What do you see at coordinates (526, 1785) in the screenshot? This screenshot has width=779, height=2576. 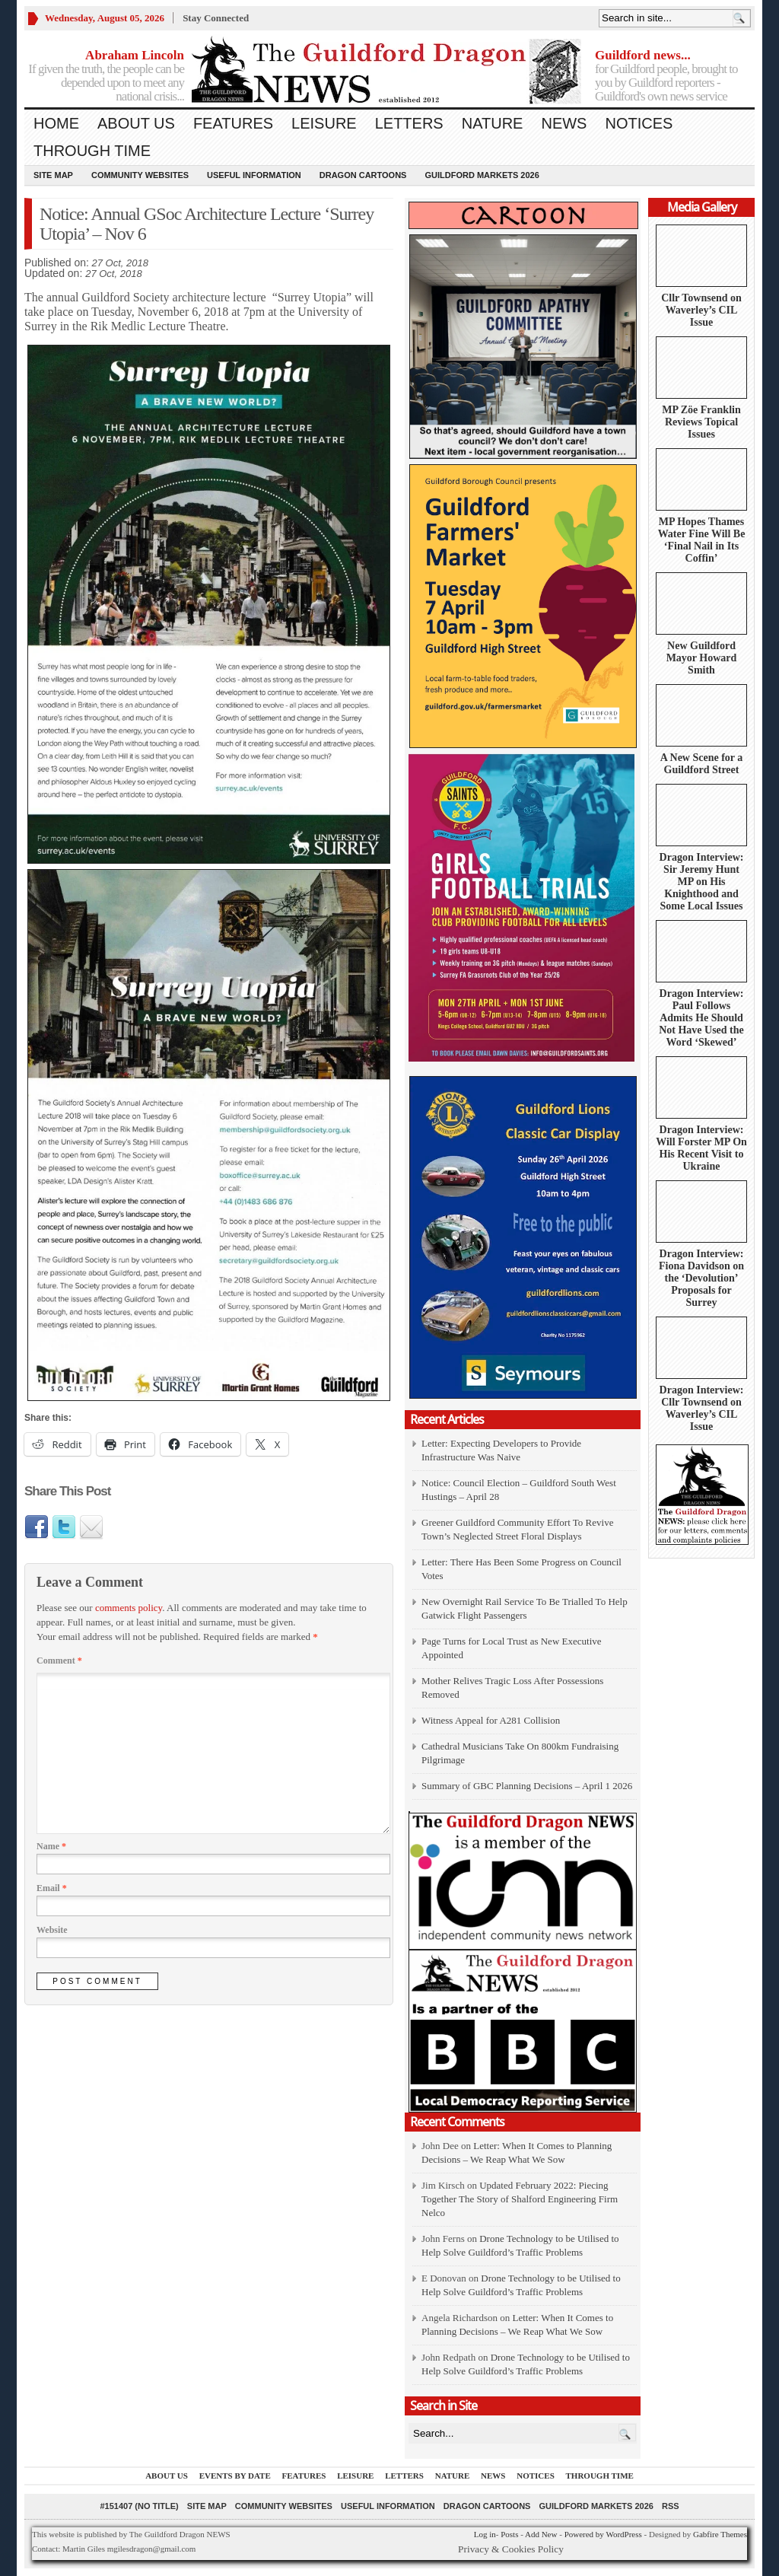 I see `Summary of GBC Planning Decisions – April 1 2026` at bounding box center [526, 1785].